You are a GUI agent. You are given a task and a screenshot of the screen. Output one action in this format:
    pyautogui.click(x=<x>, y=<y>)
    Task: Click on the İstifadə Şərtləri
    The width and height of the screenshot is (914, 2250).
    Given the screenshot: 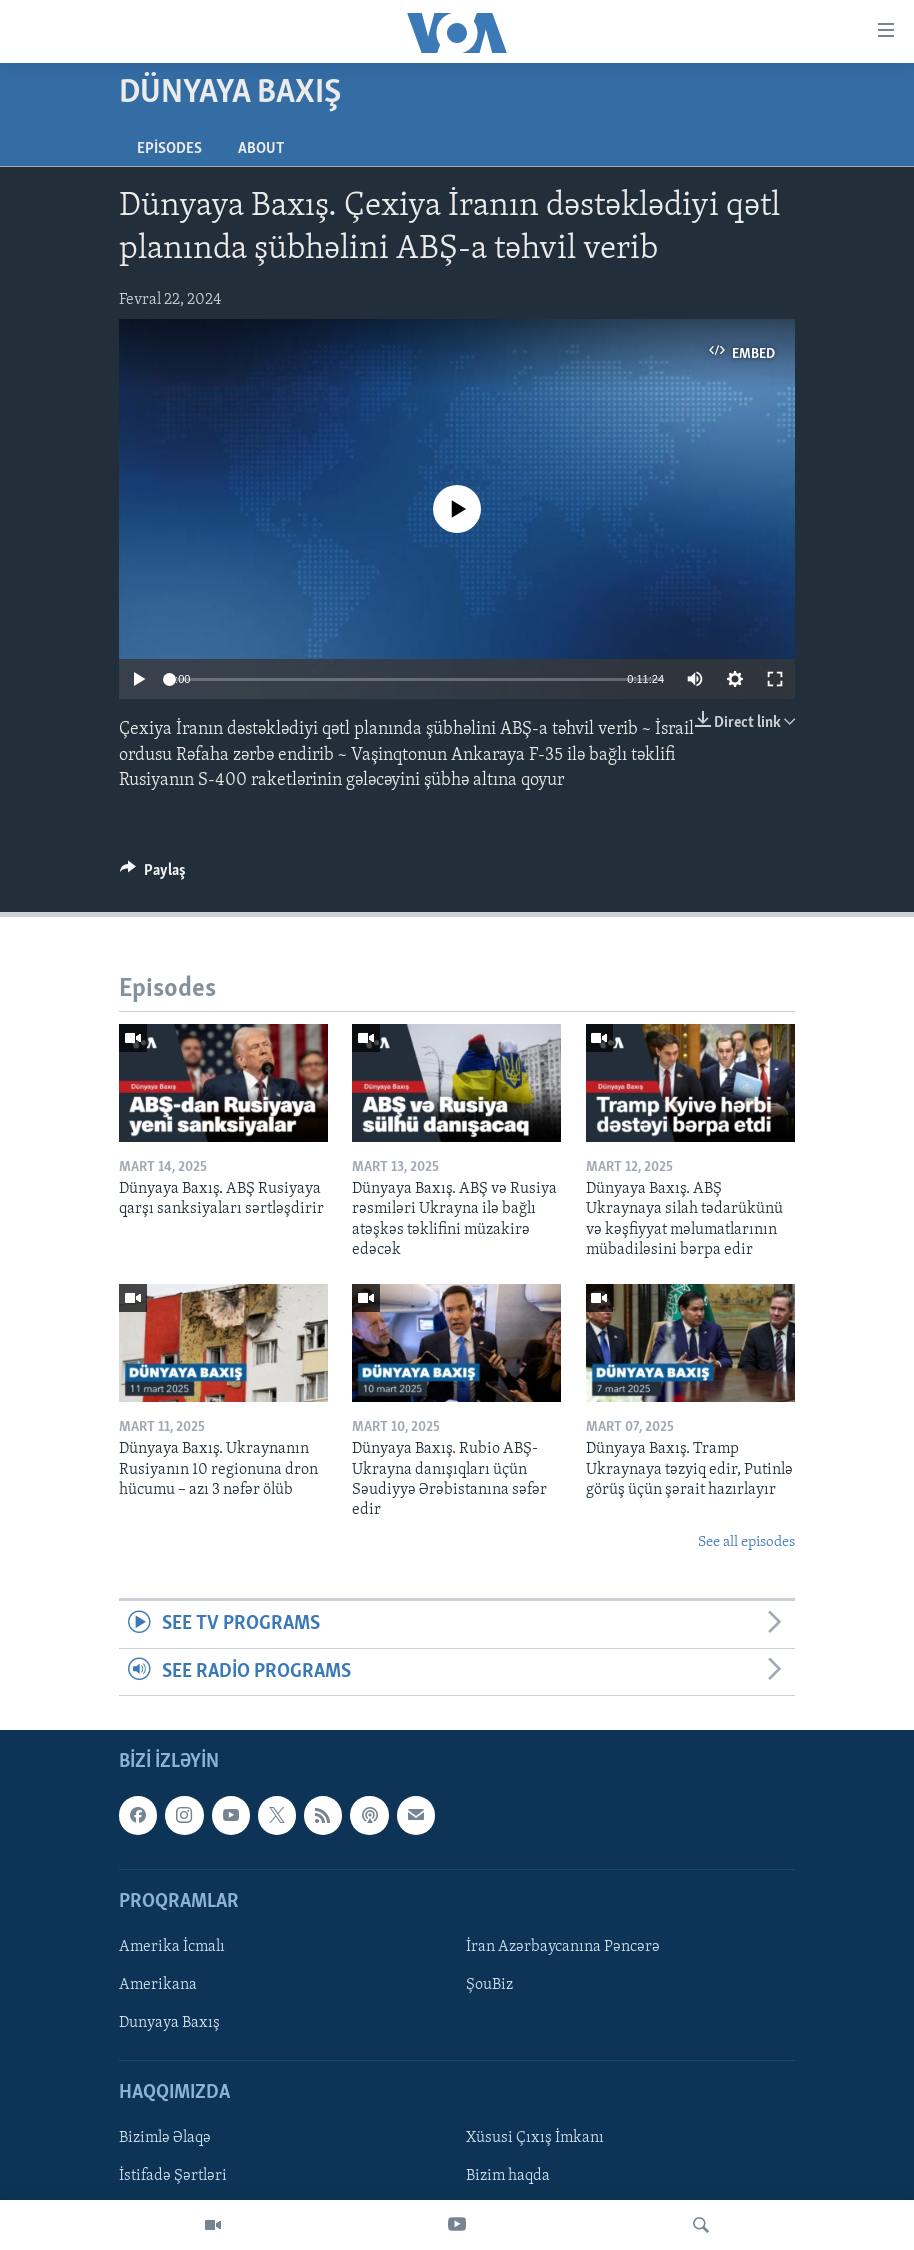 What is the action you would take?
    pyautogui.click(x=173, y=2177)
    